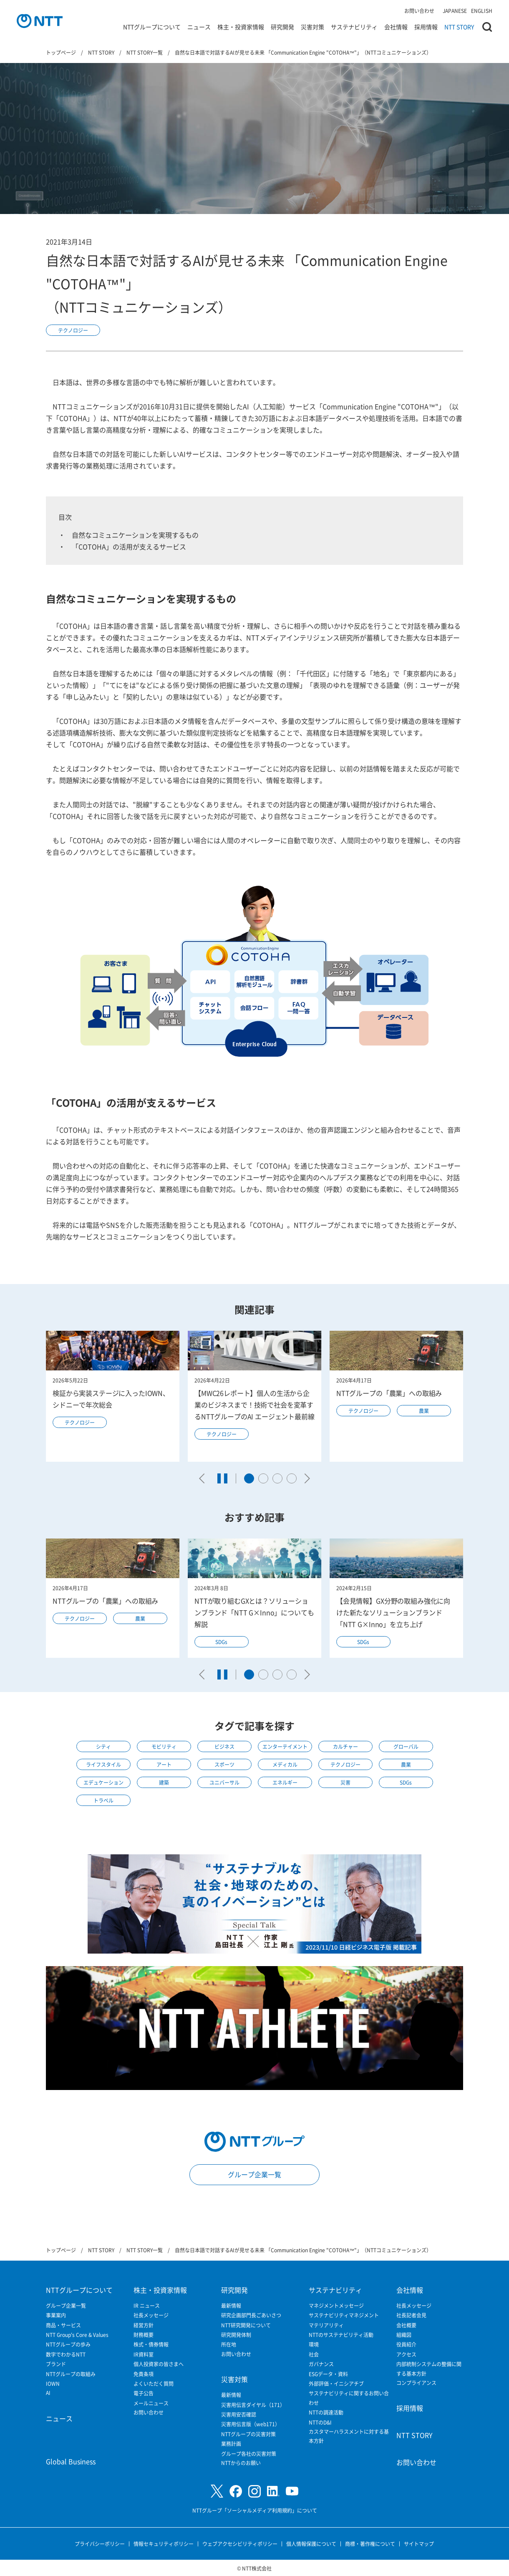 This screenshot has height=2576, width=509. What do you see at coordinates (222, 1478) in the screenshot?
I see `[Pause autoplay]` at bounding box center [222, 1478].